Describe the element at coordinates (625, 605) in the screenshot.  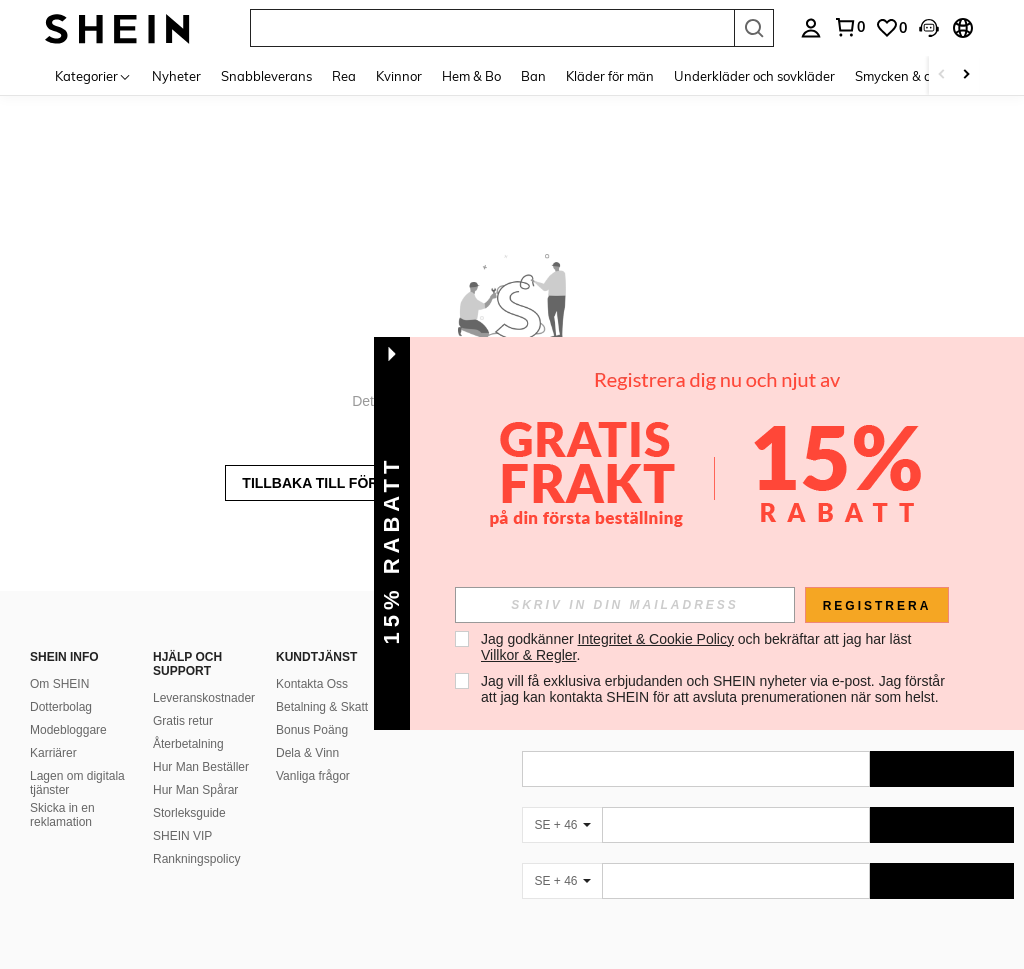
I see `[input]` at that location.